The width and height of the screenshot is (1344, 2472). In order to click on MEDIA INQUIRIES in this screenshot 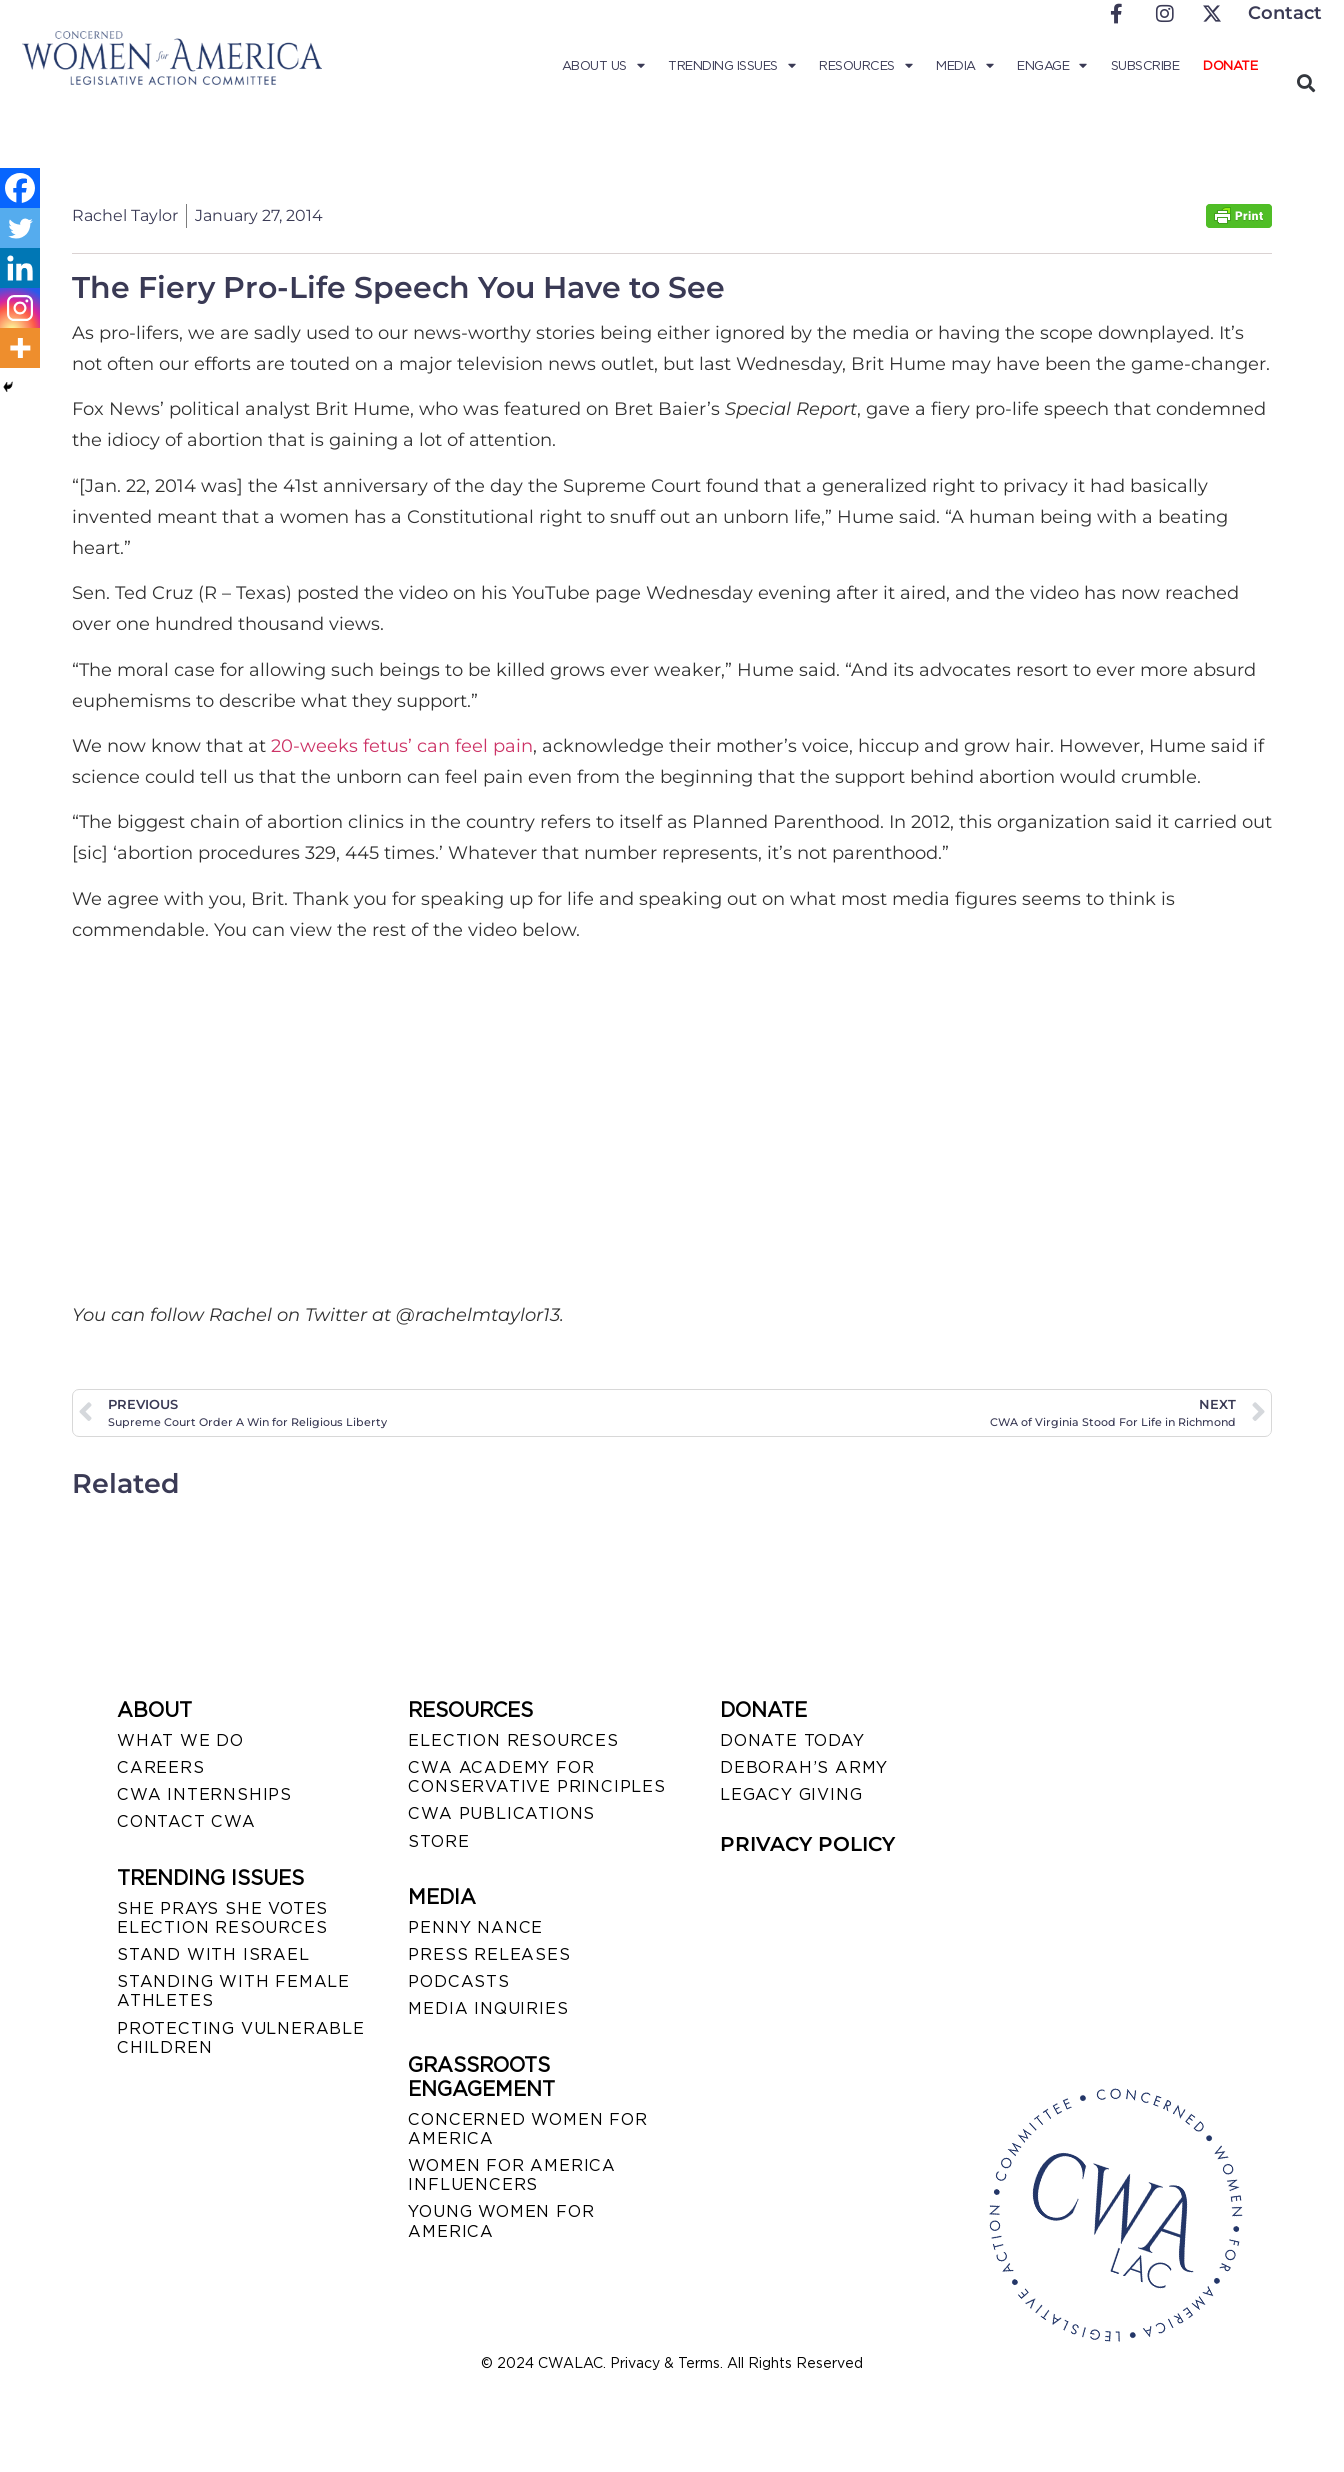, I will do `click(488, 2008)`.